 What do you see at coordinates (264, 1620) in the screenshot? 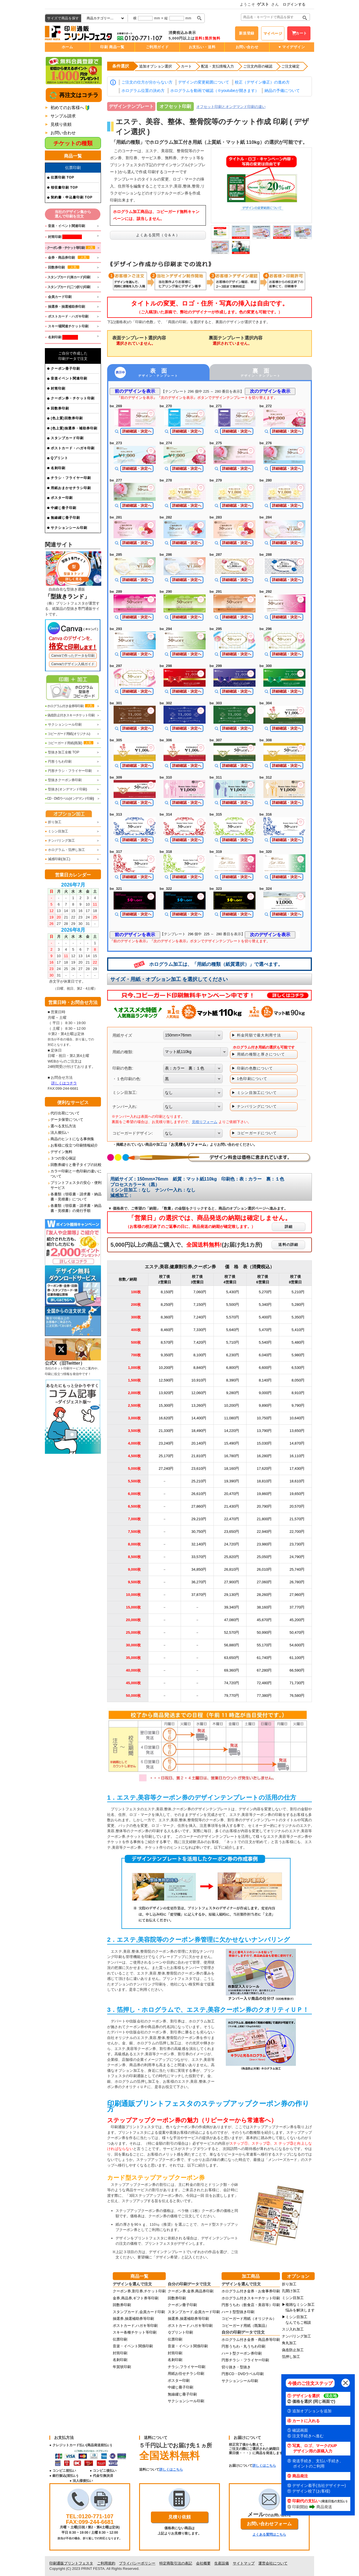
I see `45,670円` at bounding box center [264, 1620].